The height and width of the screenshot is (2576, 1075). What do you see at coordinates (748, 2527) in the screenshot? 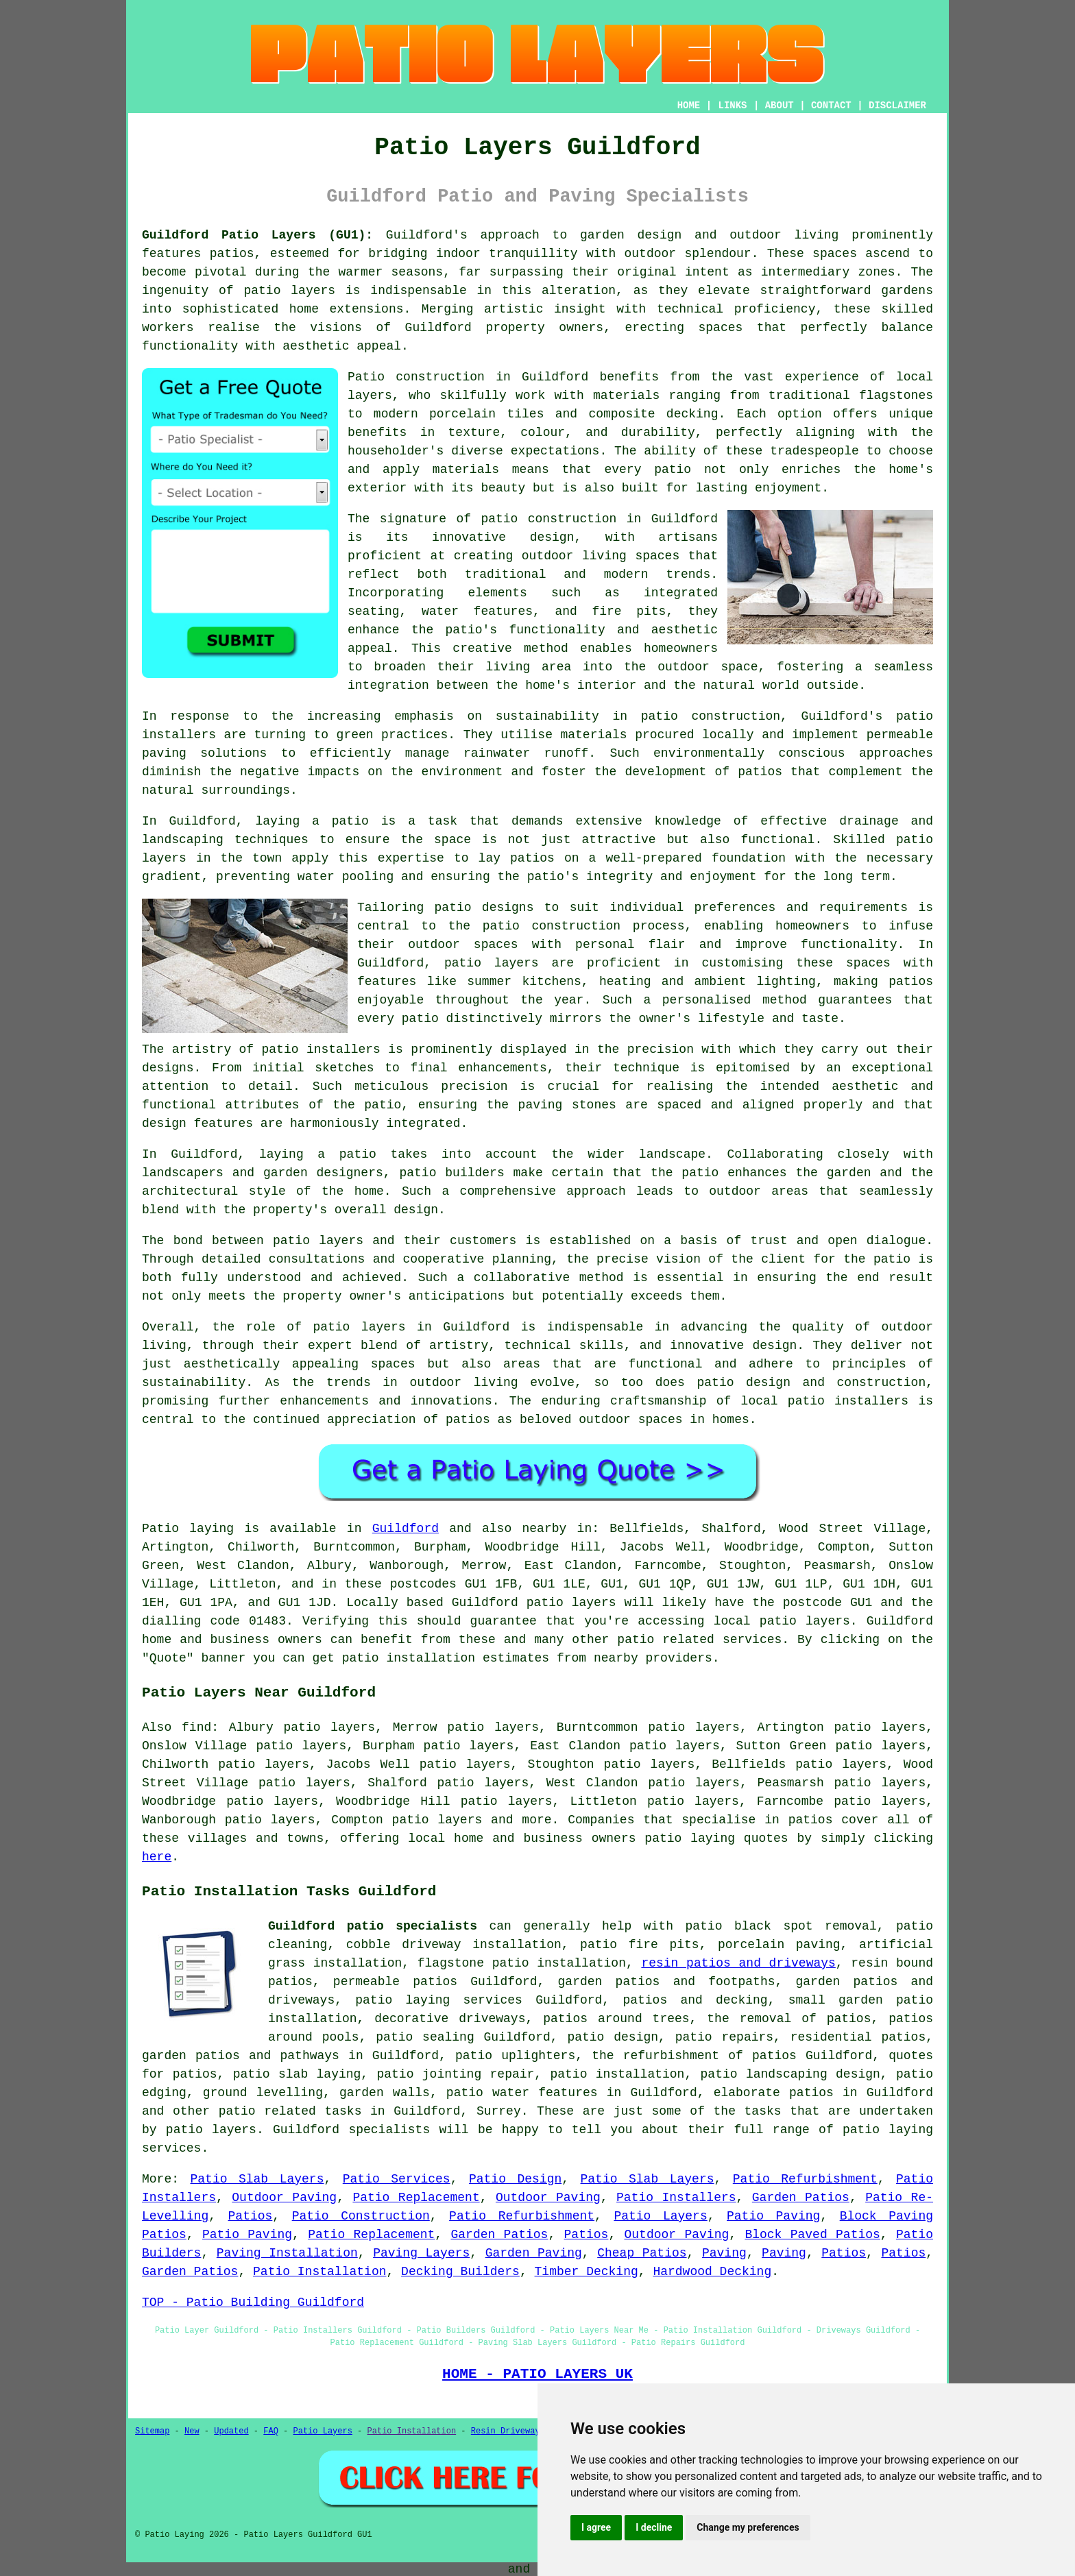
I see `Change my preferences [button]` at bounding box center [748, 2527].